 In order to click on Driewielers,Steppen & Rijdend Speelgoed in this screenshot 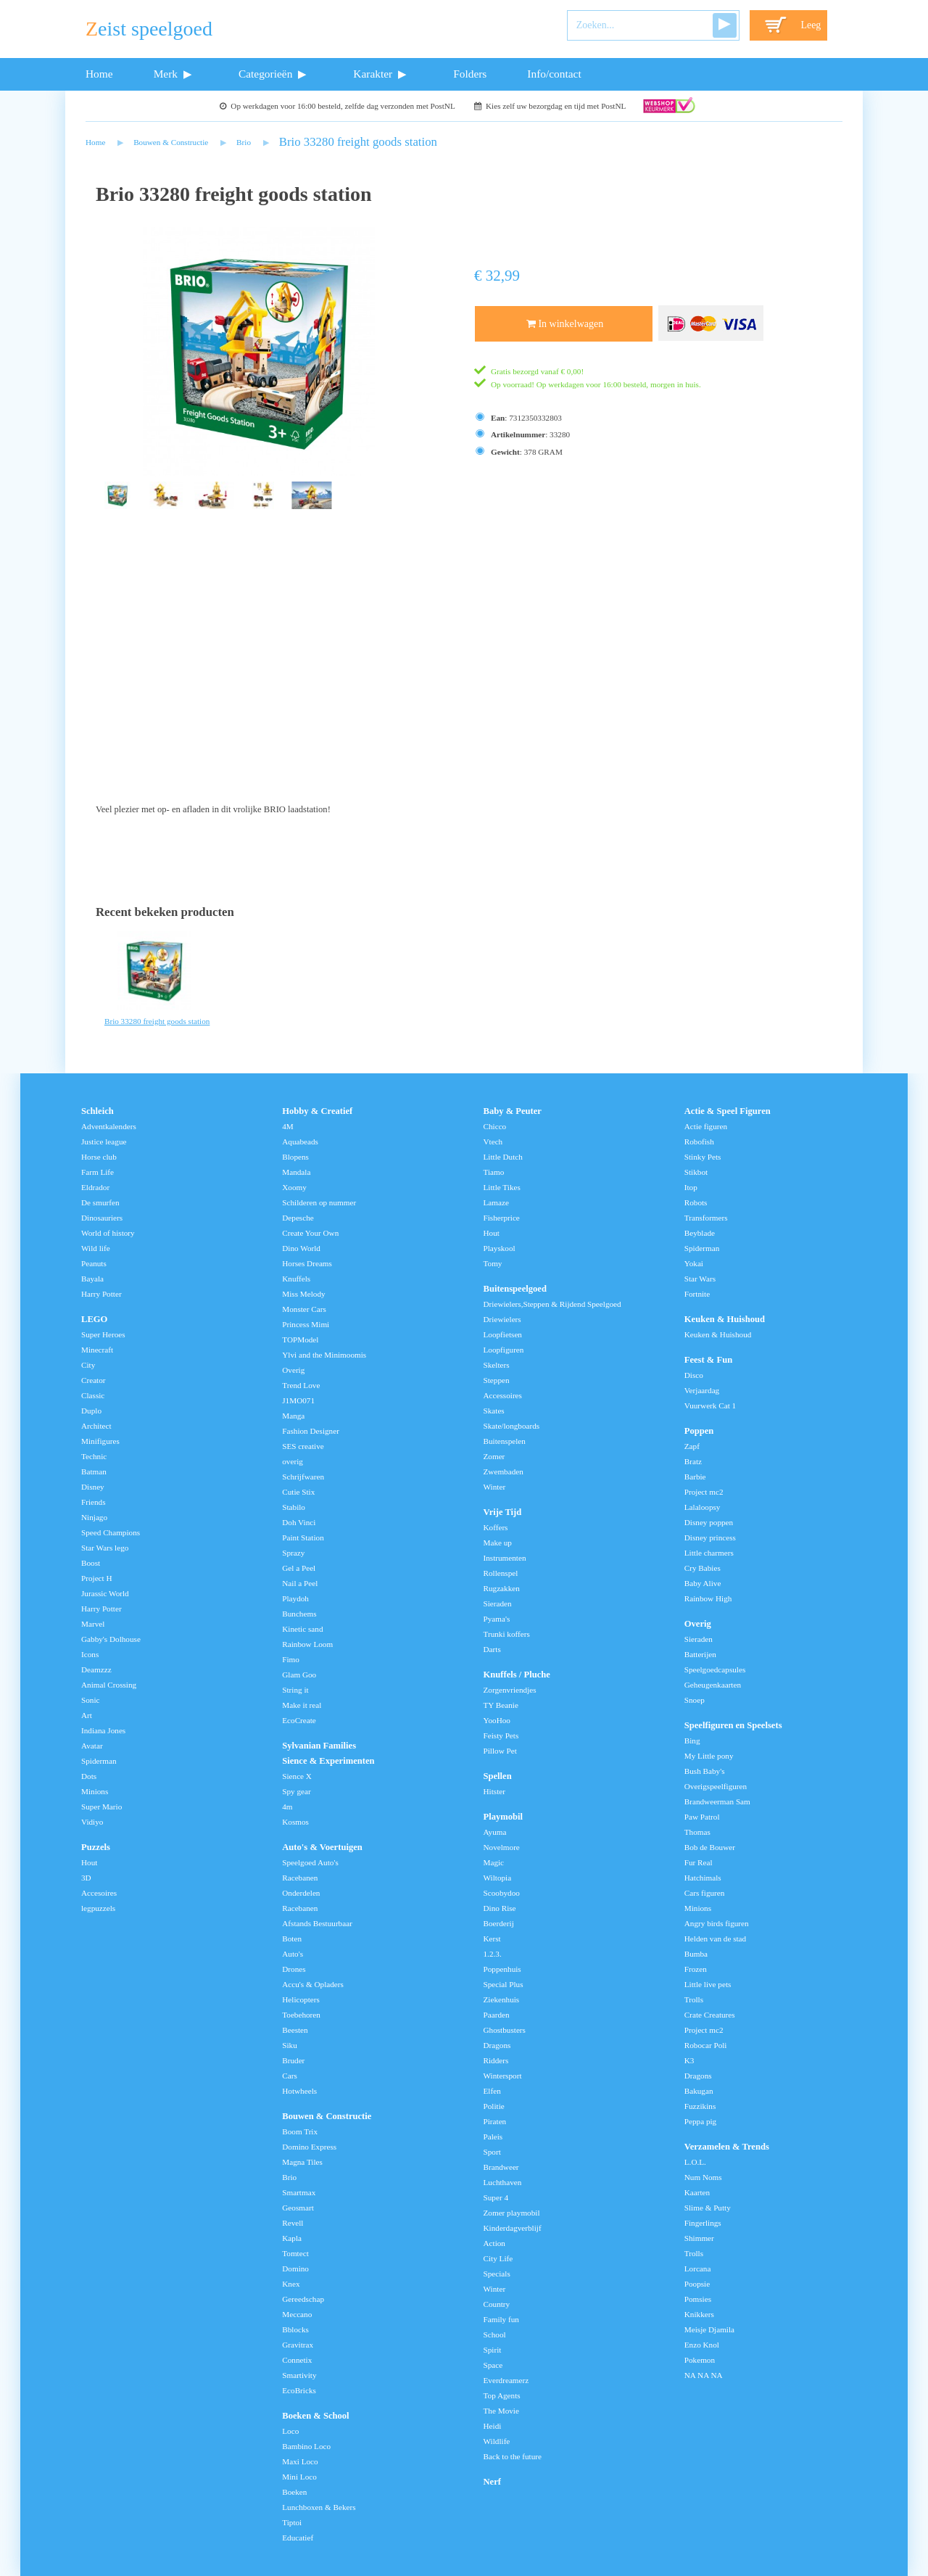, I will do `click(552, 1304)`.